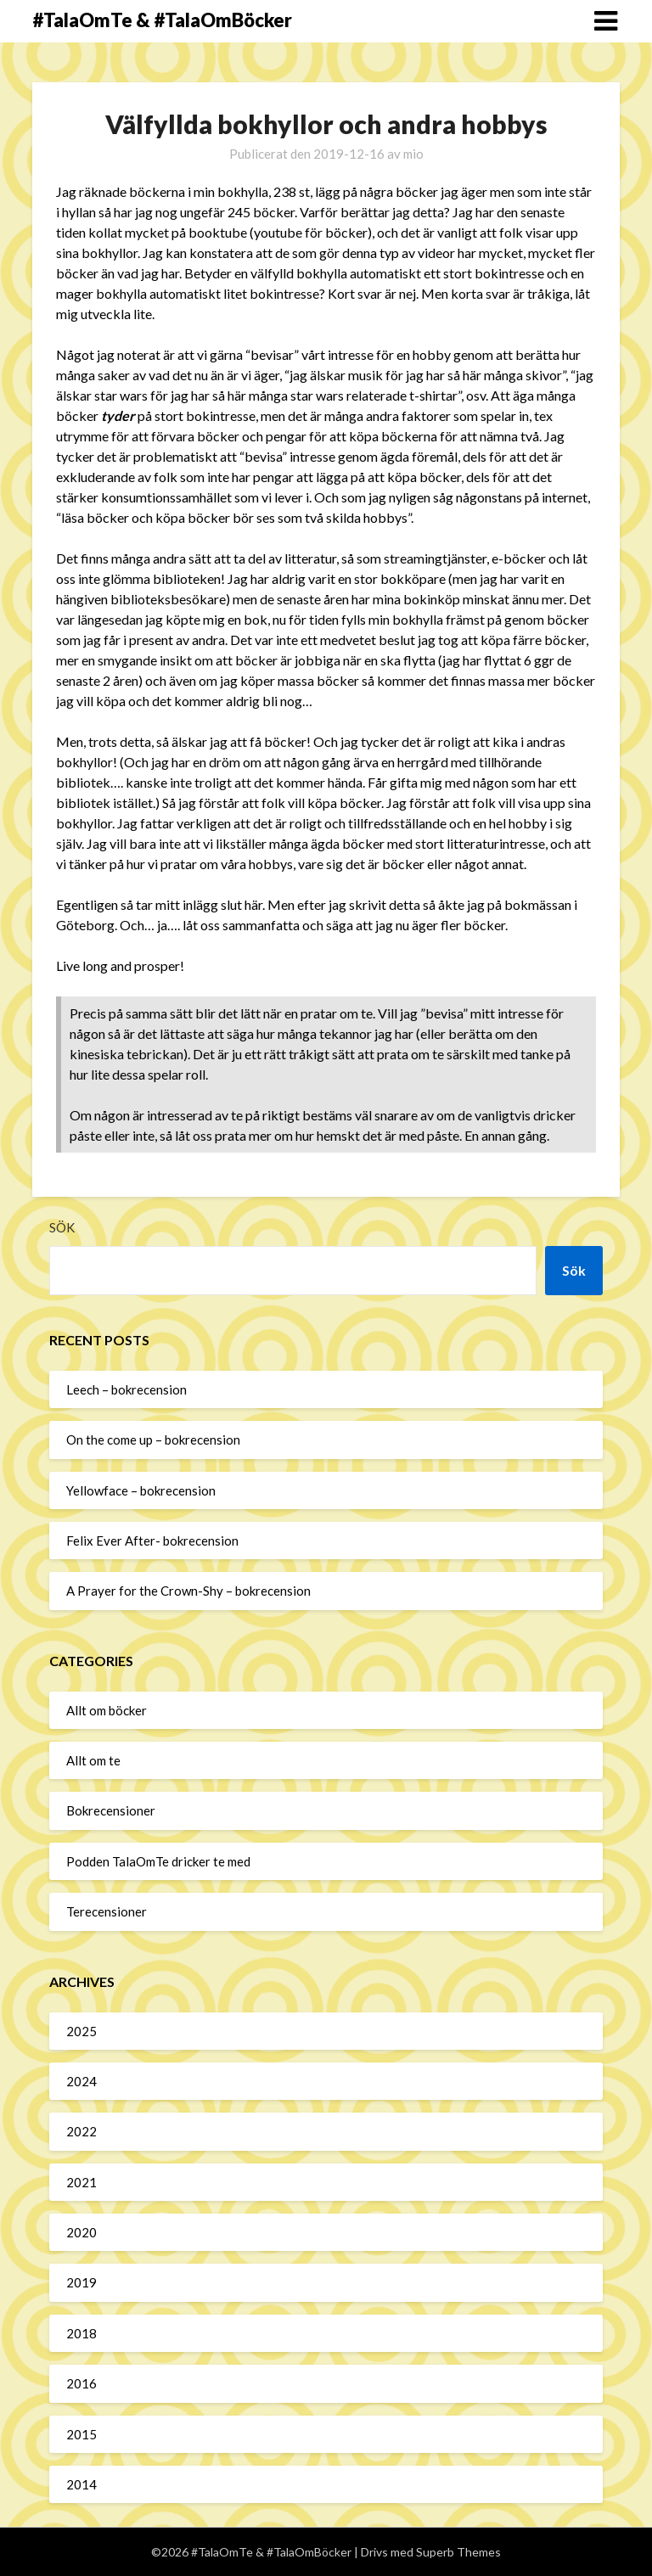 The image size is (652, 2576). Describe the element at coordinates (93, 1760) in the screenshot. I see `Allt om te` at that location.